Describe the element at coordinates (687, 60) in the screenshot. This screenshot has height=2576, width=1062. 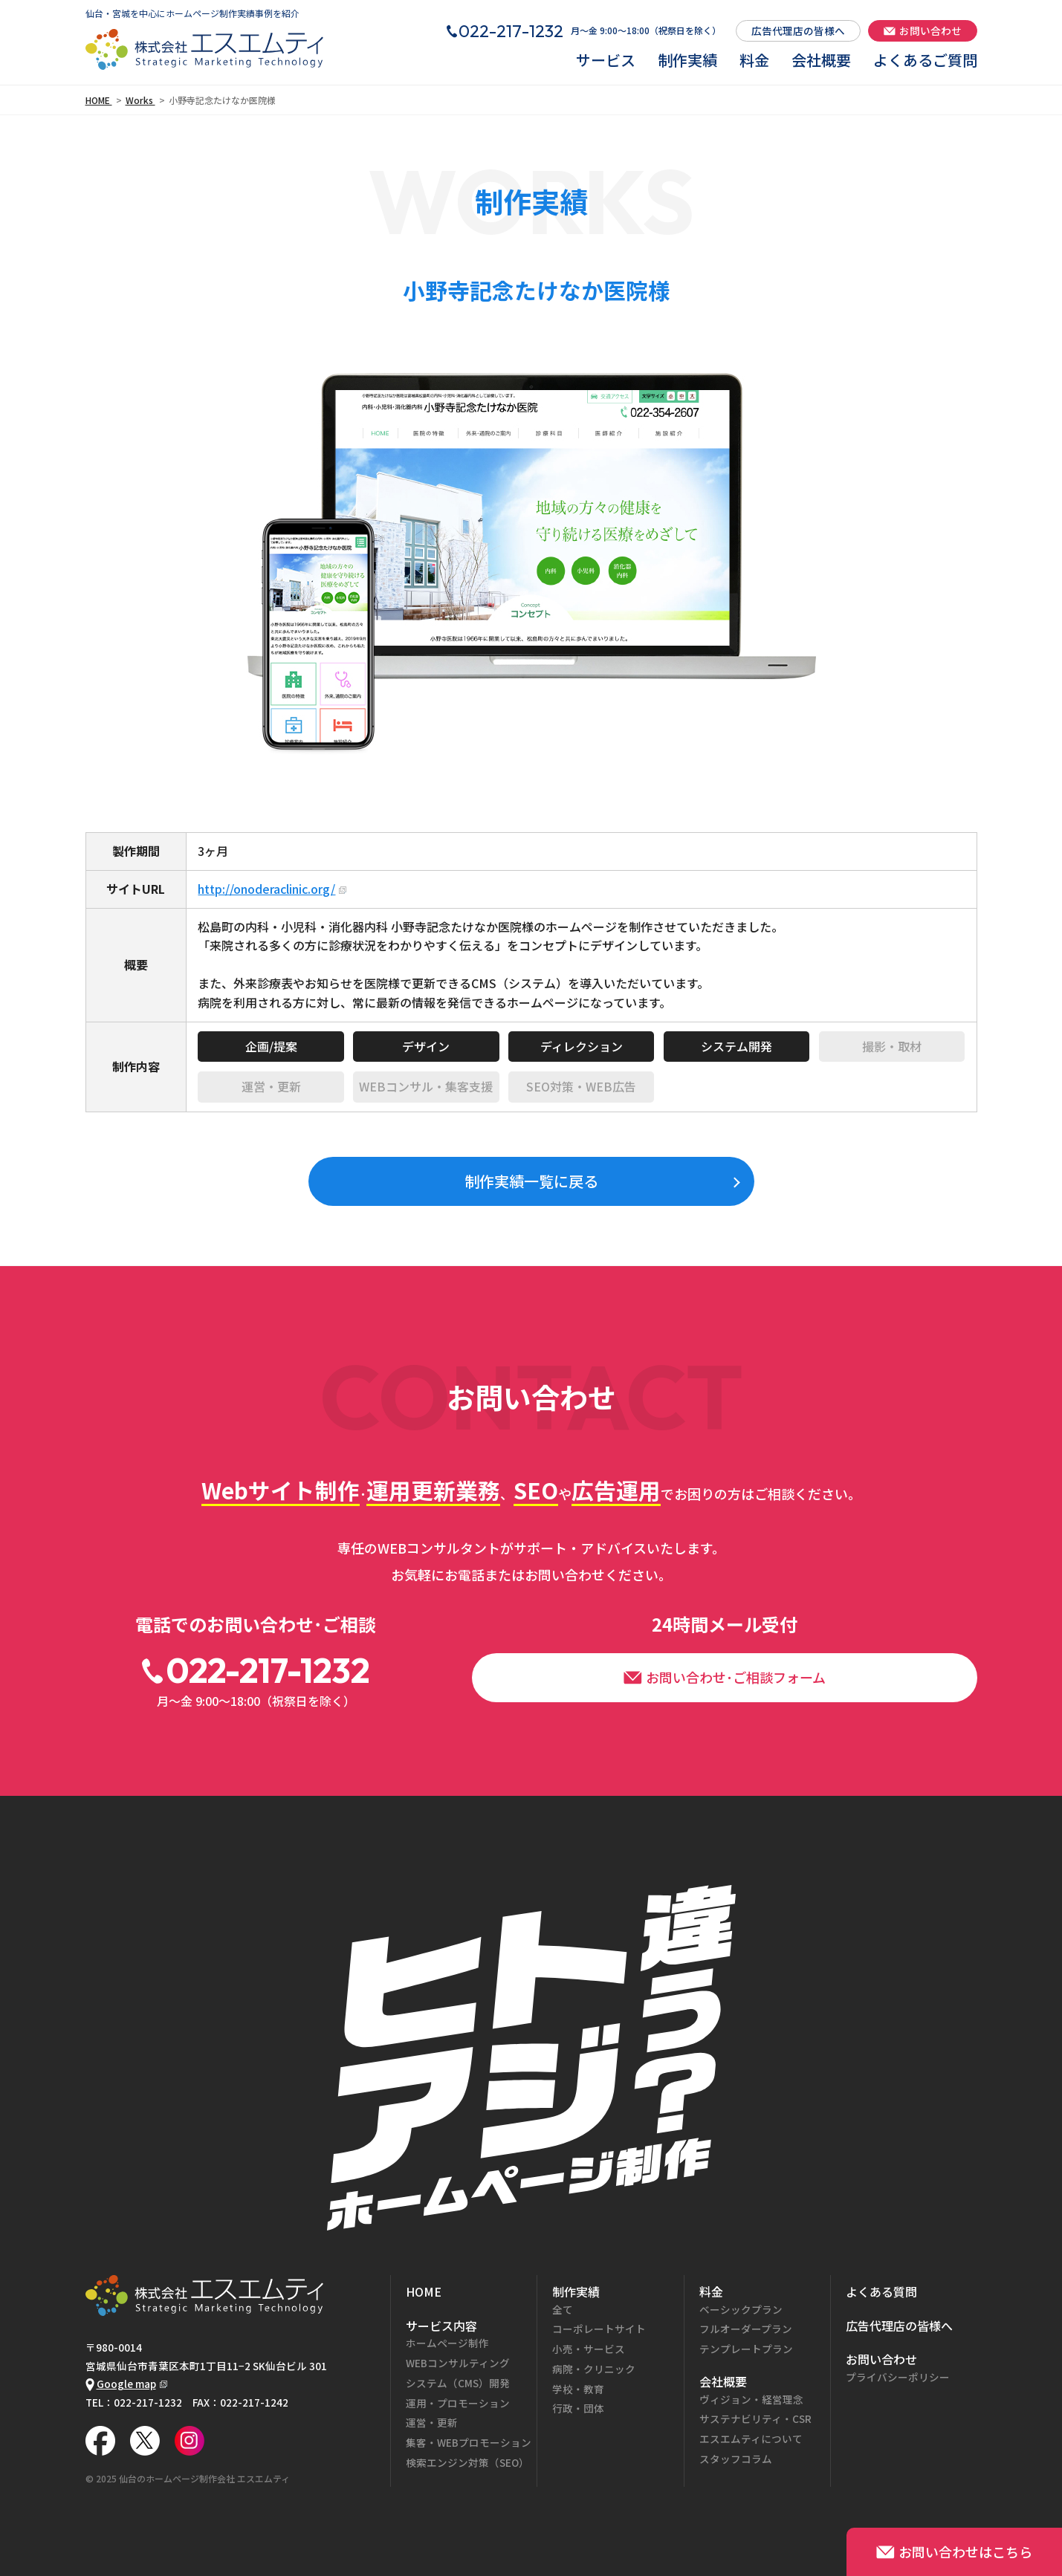
I see `制作実績` at that location.